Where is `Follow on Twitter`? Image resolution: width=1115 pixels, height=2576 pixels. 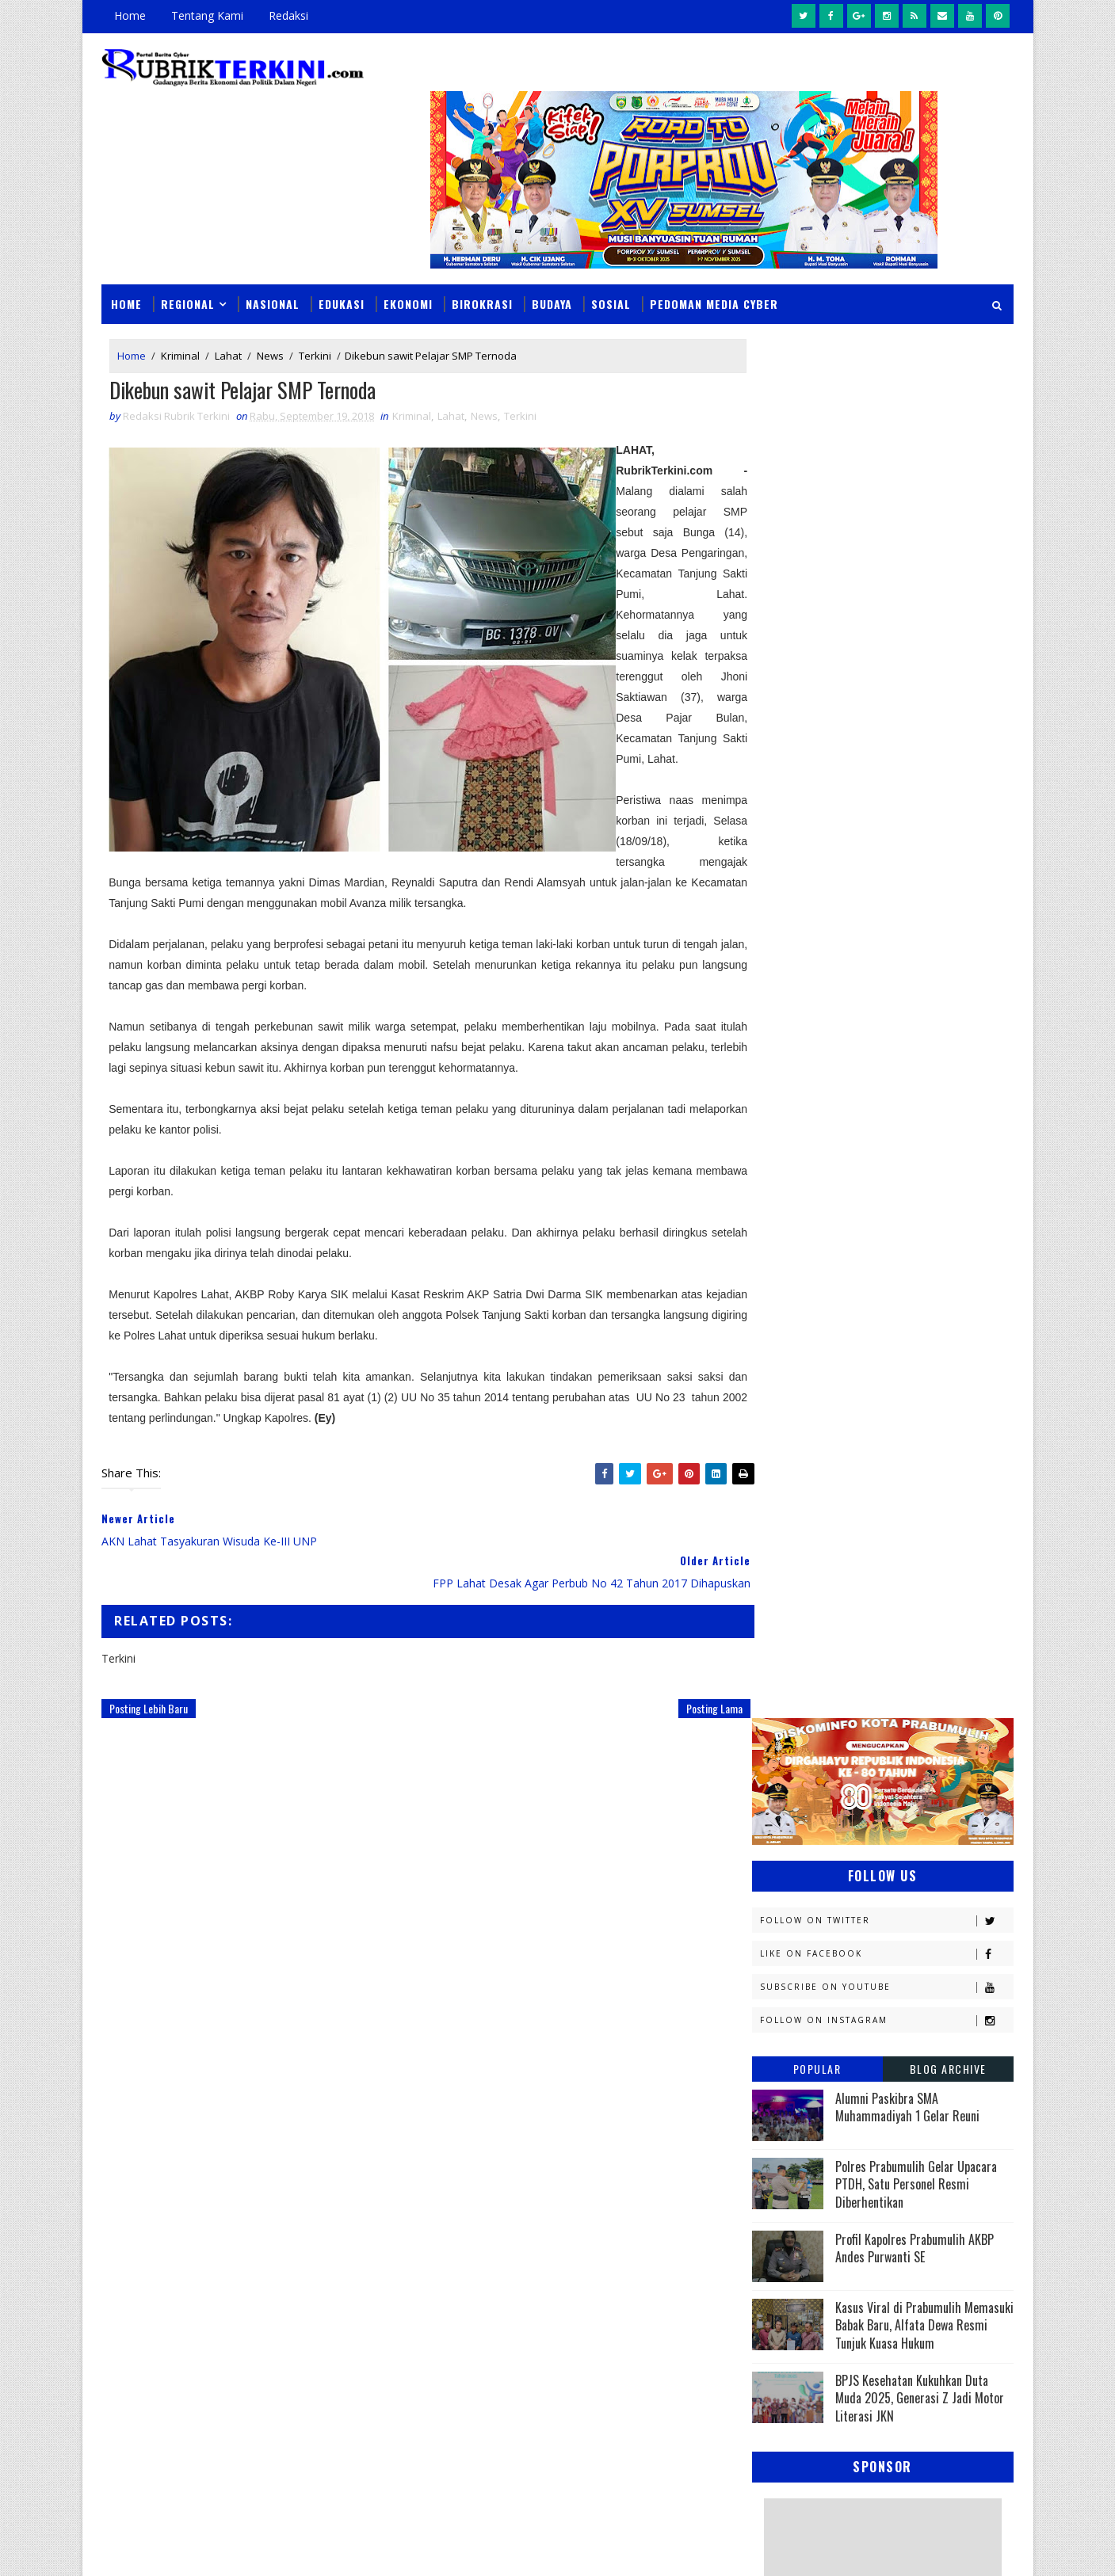
Follow on Twitter is located at coordinates (886, 500).